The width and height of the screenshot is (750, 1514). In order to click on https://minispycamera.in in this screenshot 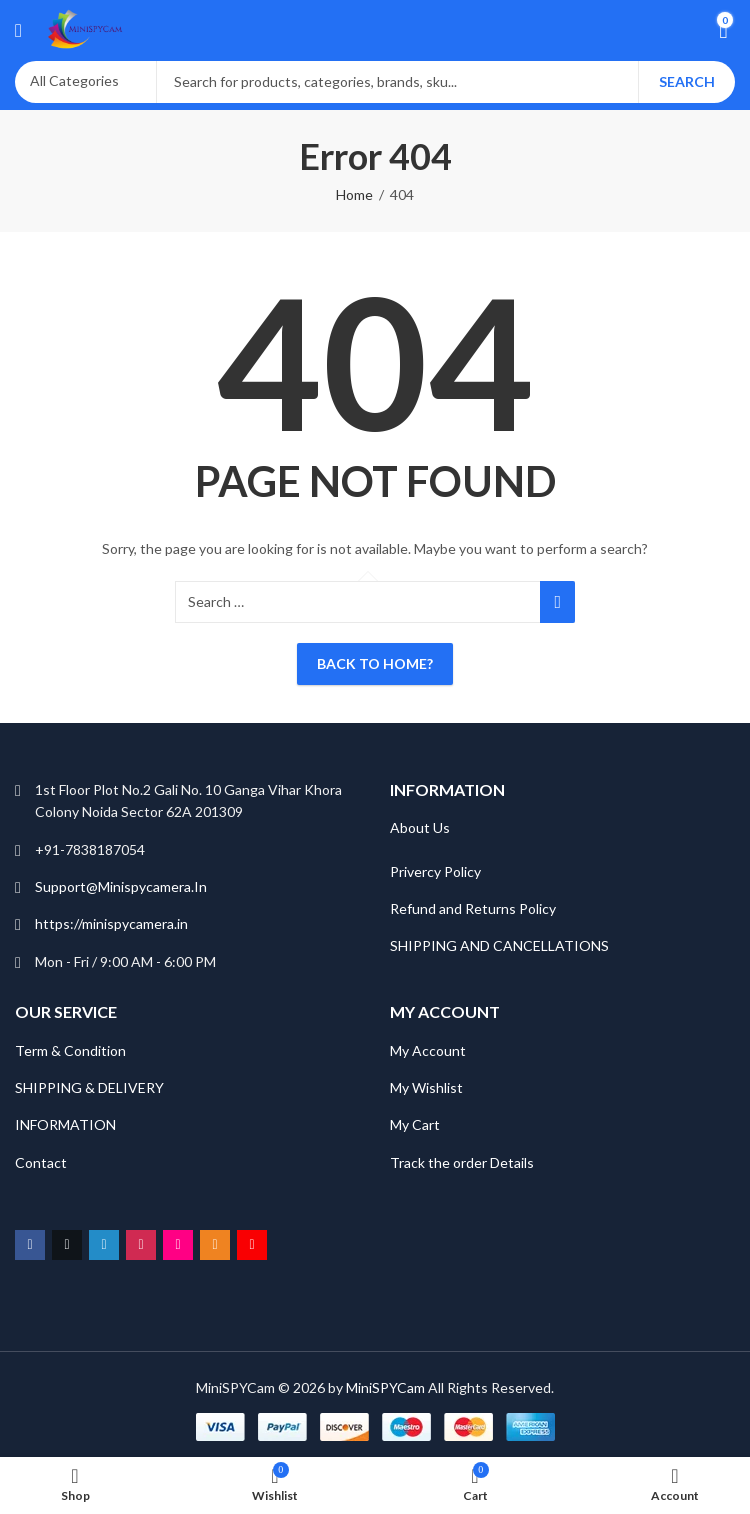, I will do `click(111, 923)`.